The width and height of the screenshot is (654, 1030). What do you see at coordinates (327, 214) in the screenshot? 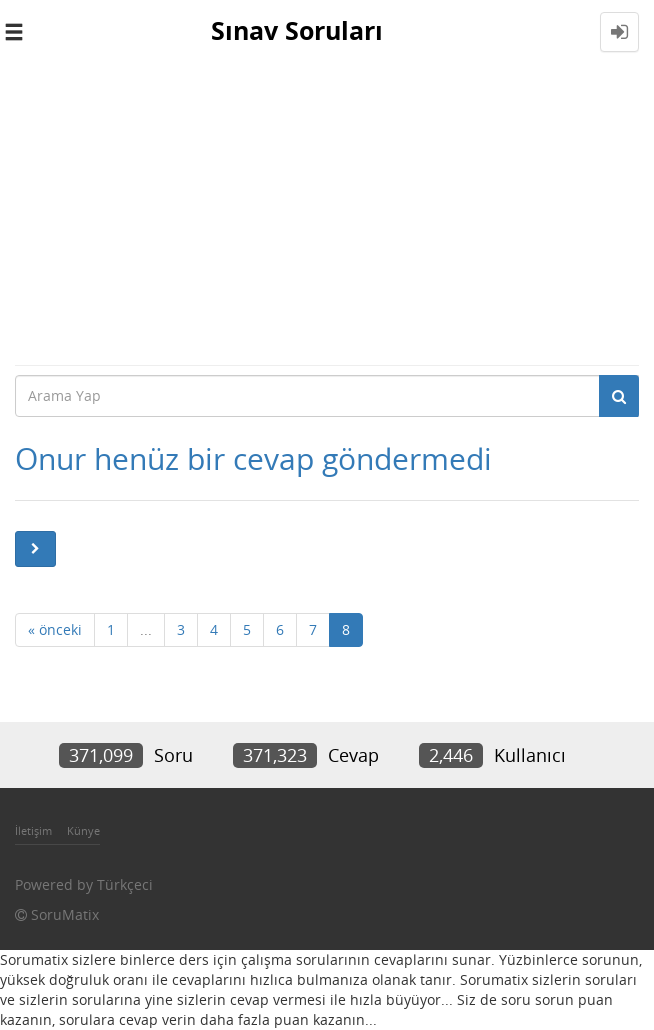
I see `[Advertisement]` at bounding box center [327, 214].